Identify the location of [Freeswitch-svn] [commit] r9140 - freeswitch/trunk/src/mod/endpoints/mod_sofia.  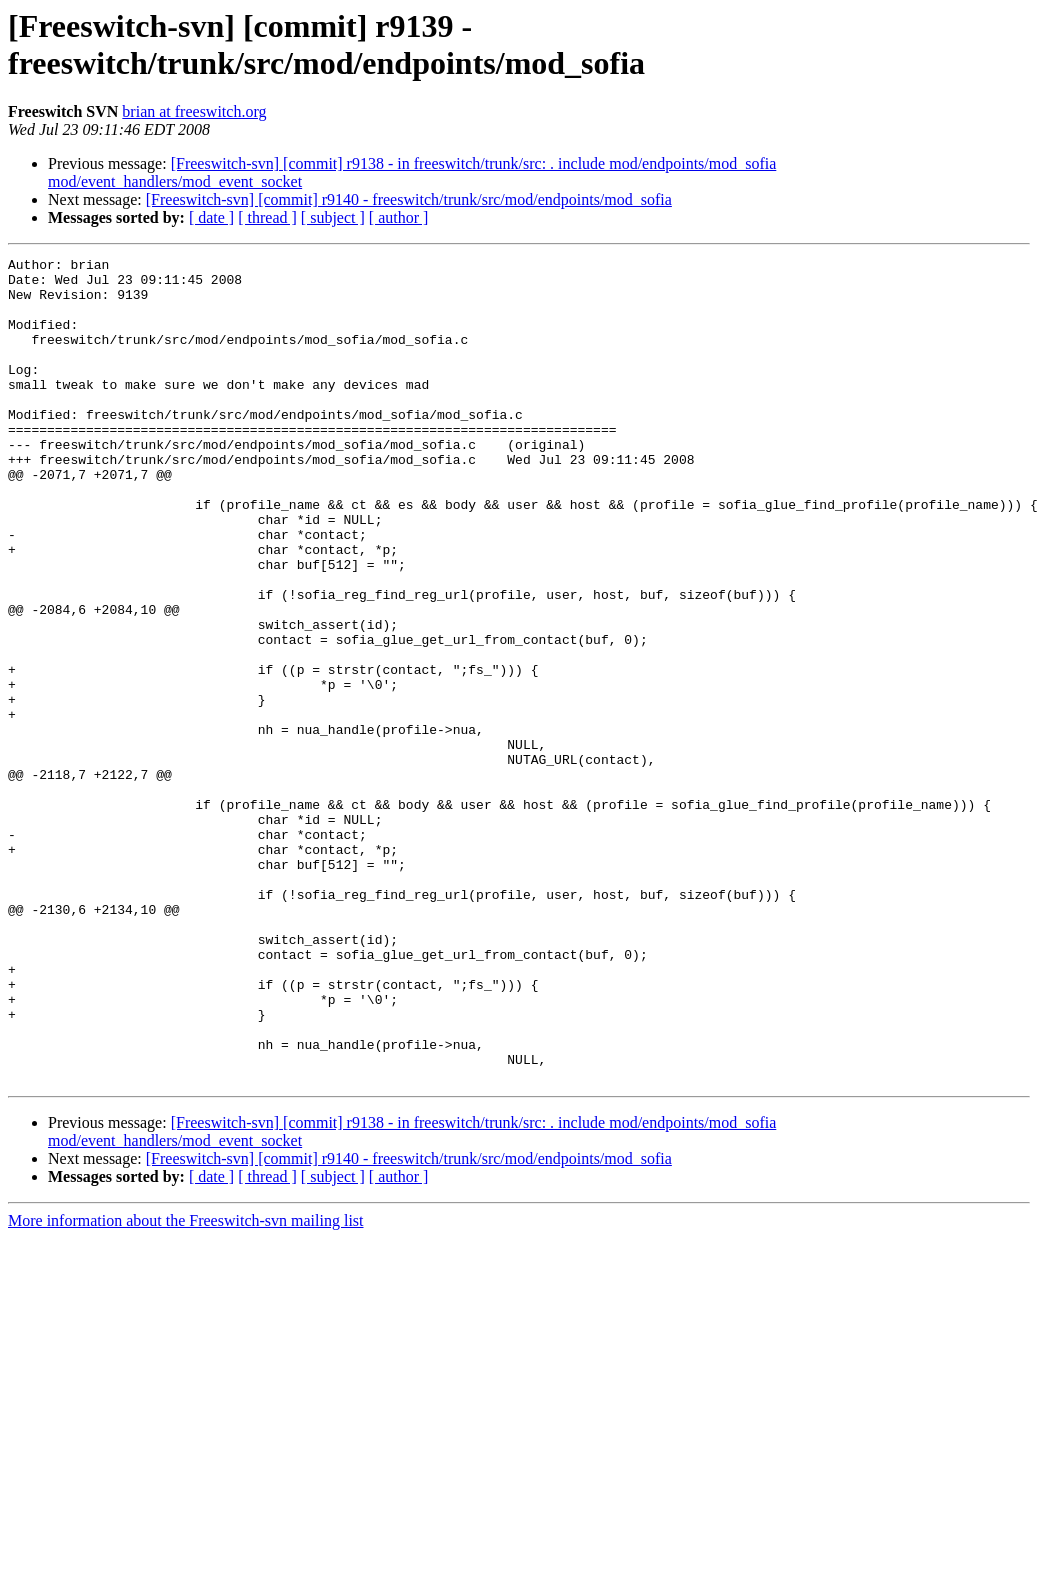
(409, 199).